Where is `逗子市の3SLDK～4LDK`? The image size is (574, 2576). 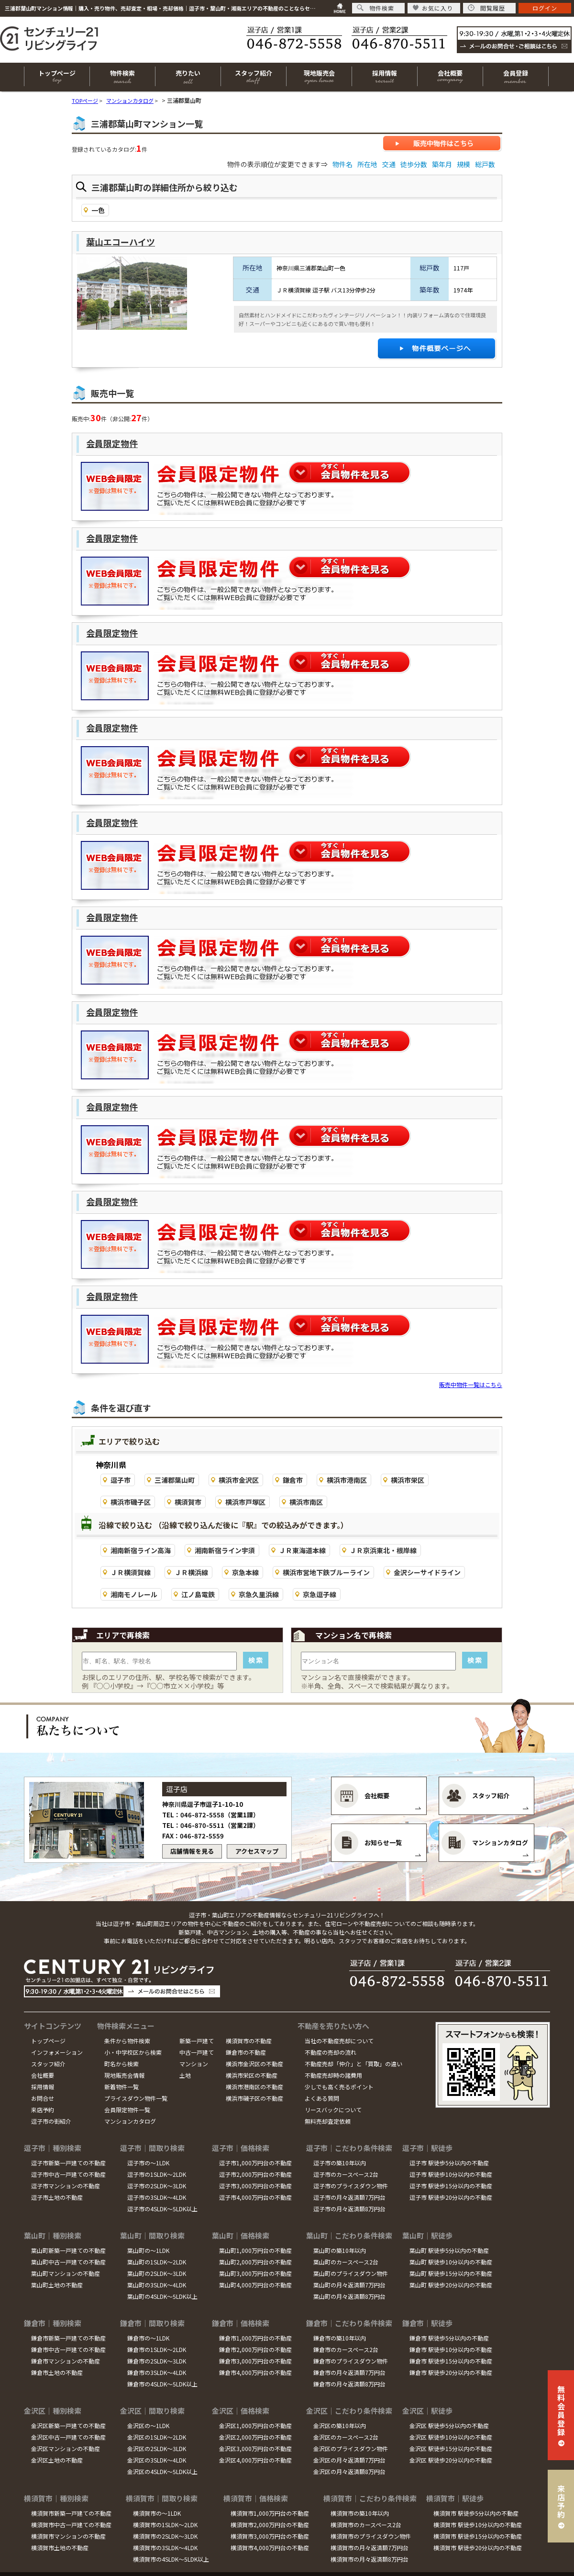
逗子市の3SLDK～4LDK is located at coordinates (156, 2197).